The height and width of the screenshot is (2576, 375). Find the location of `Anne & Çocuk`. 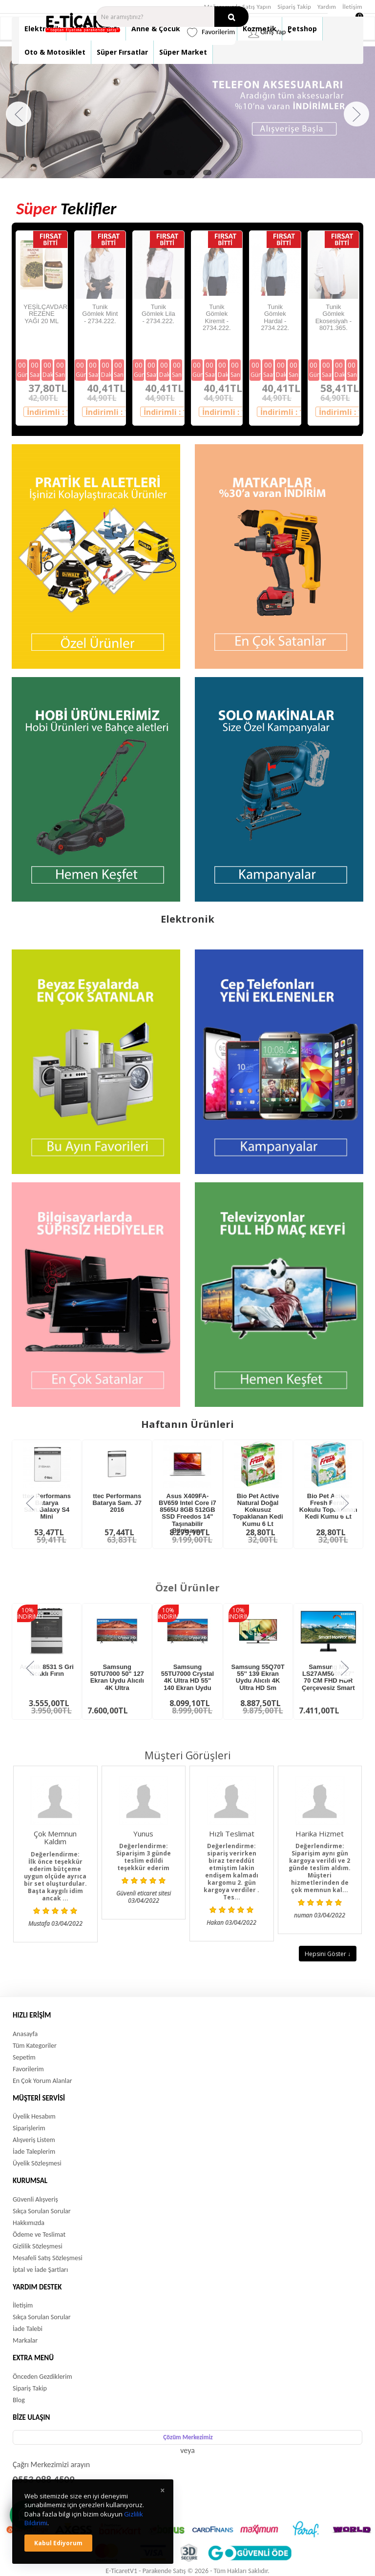

Anne & Çocuk is located at coordinates (155, 28).